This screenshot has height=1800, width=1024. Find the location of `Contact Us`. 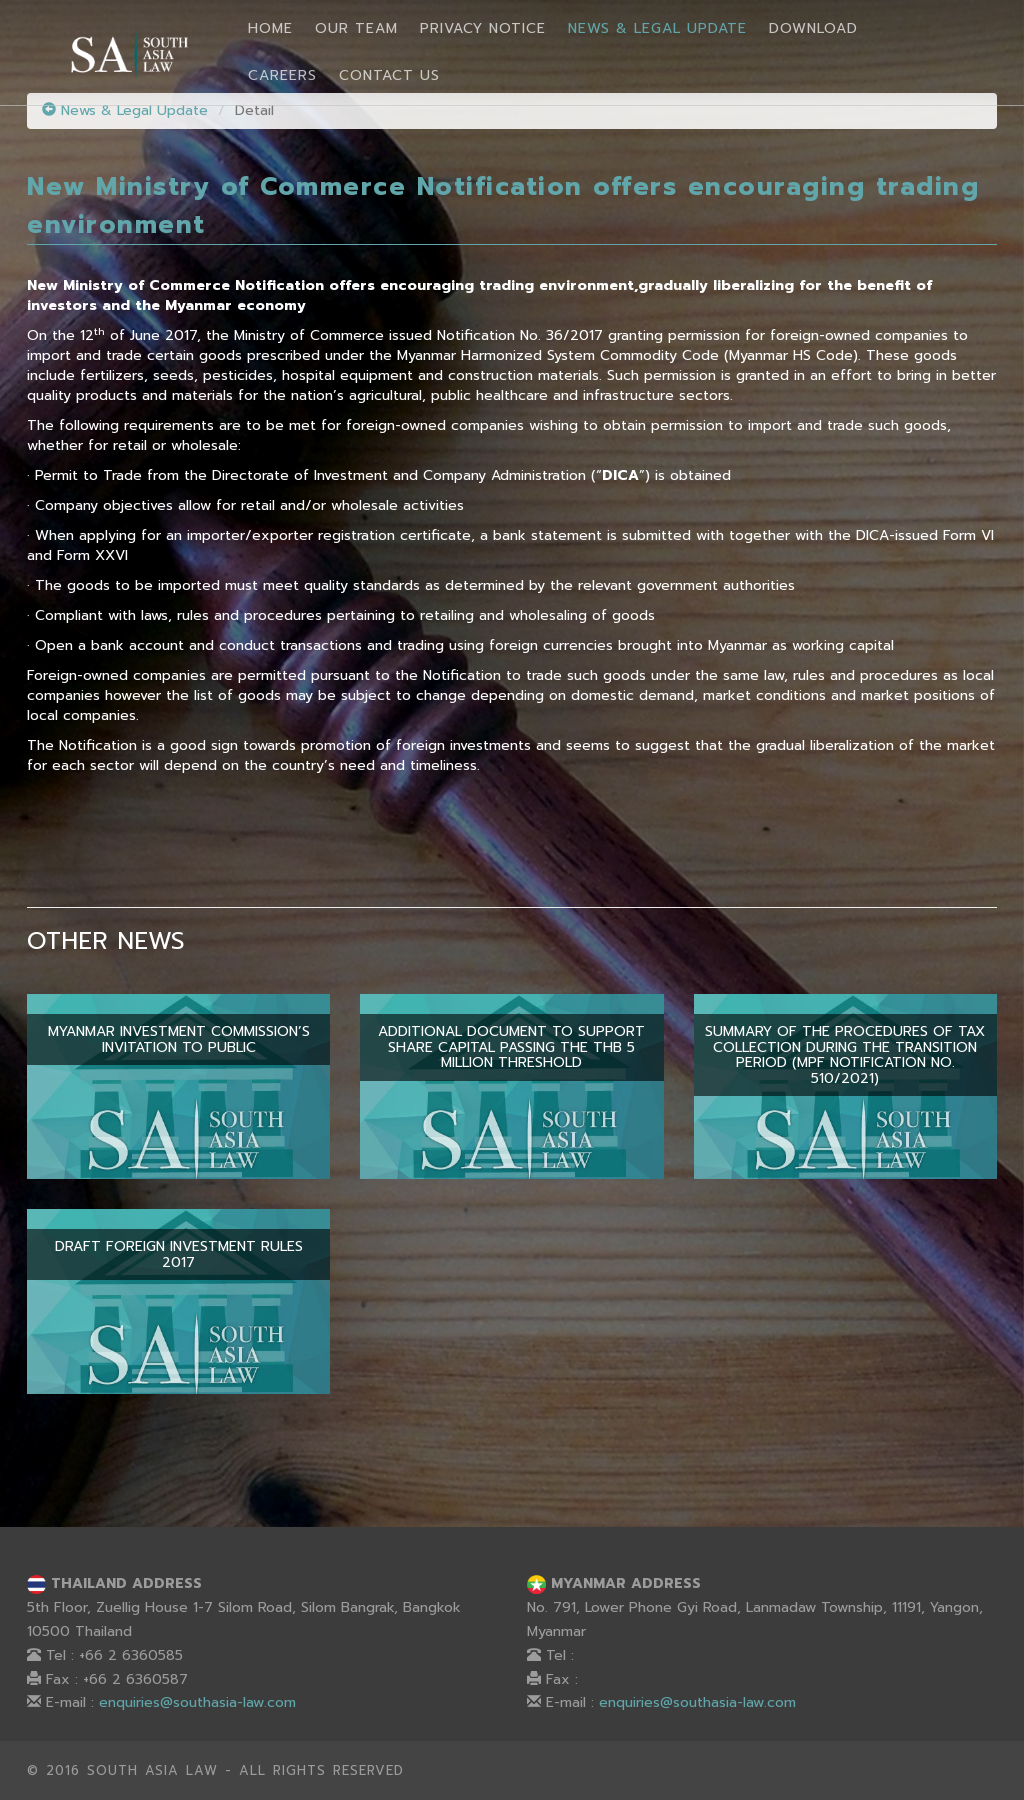

Contact Us is located at coordinates (389, 75).